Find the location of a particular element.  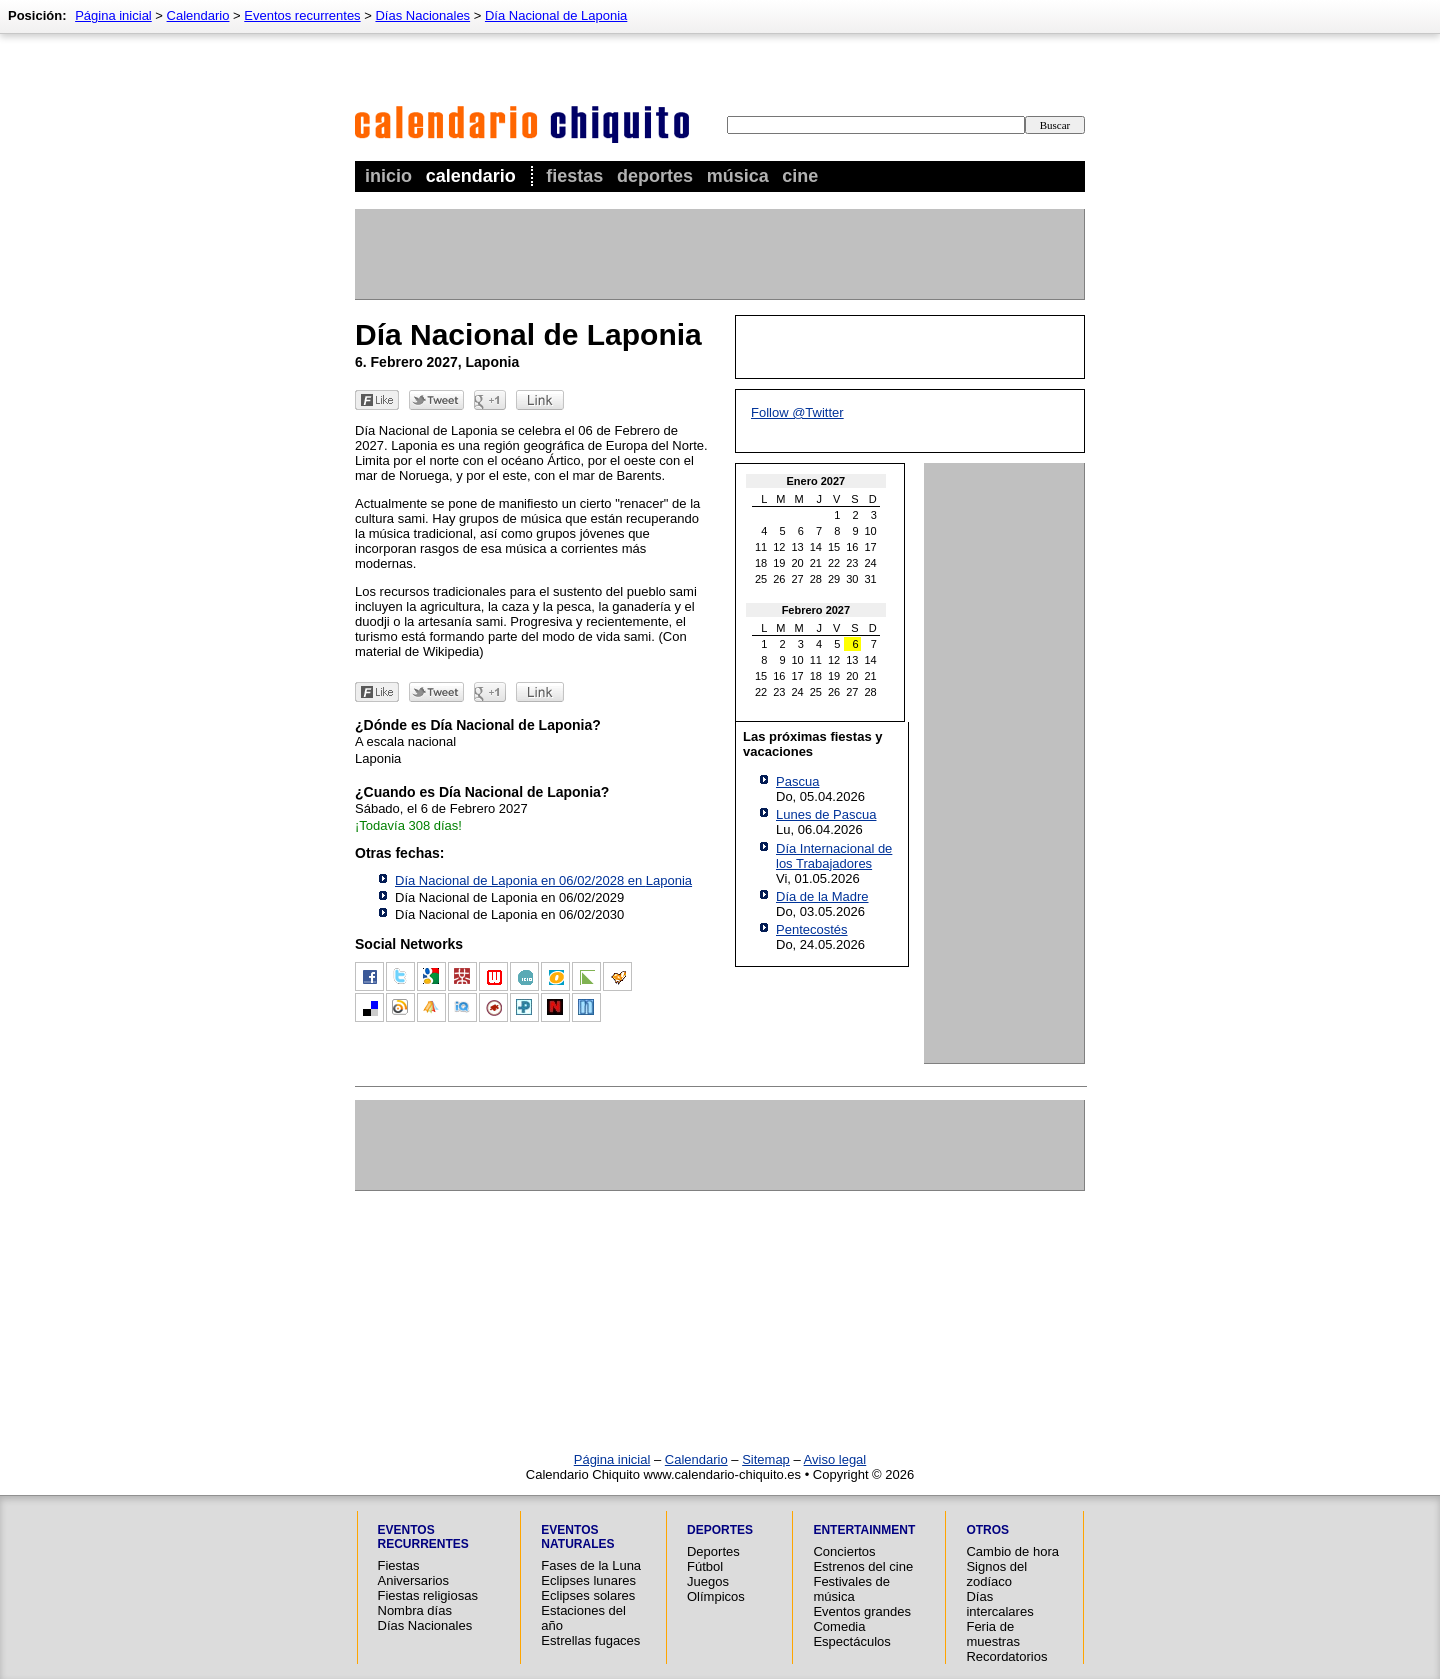

Sitemap is located at coordinates (766, 1459).